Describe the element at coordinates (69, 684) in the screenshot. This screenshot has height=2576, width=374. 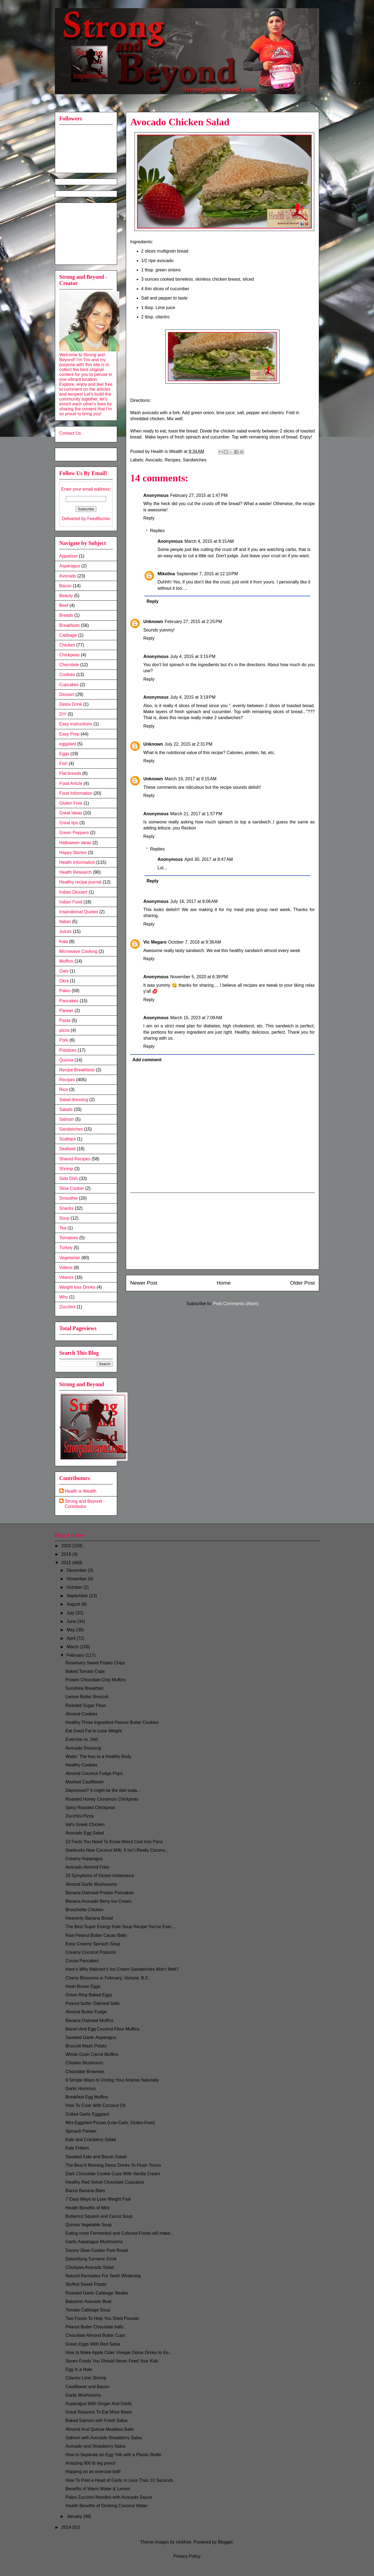
I see `Cupcakes` at that location.